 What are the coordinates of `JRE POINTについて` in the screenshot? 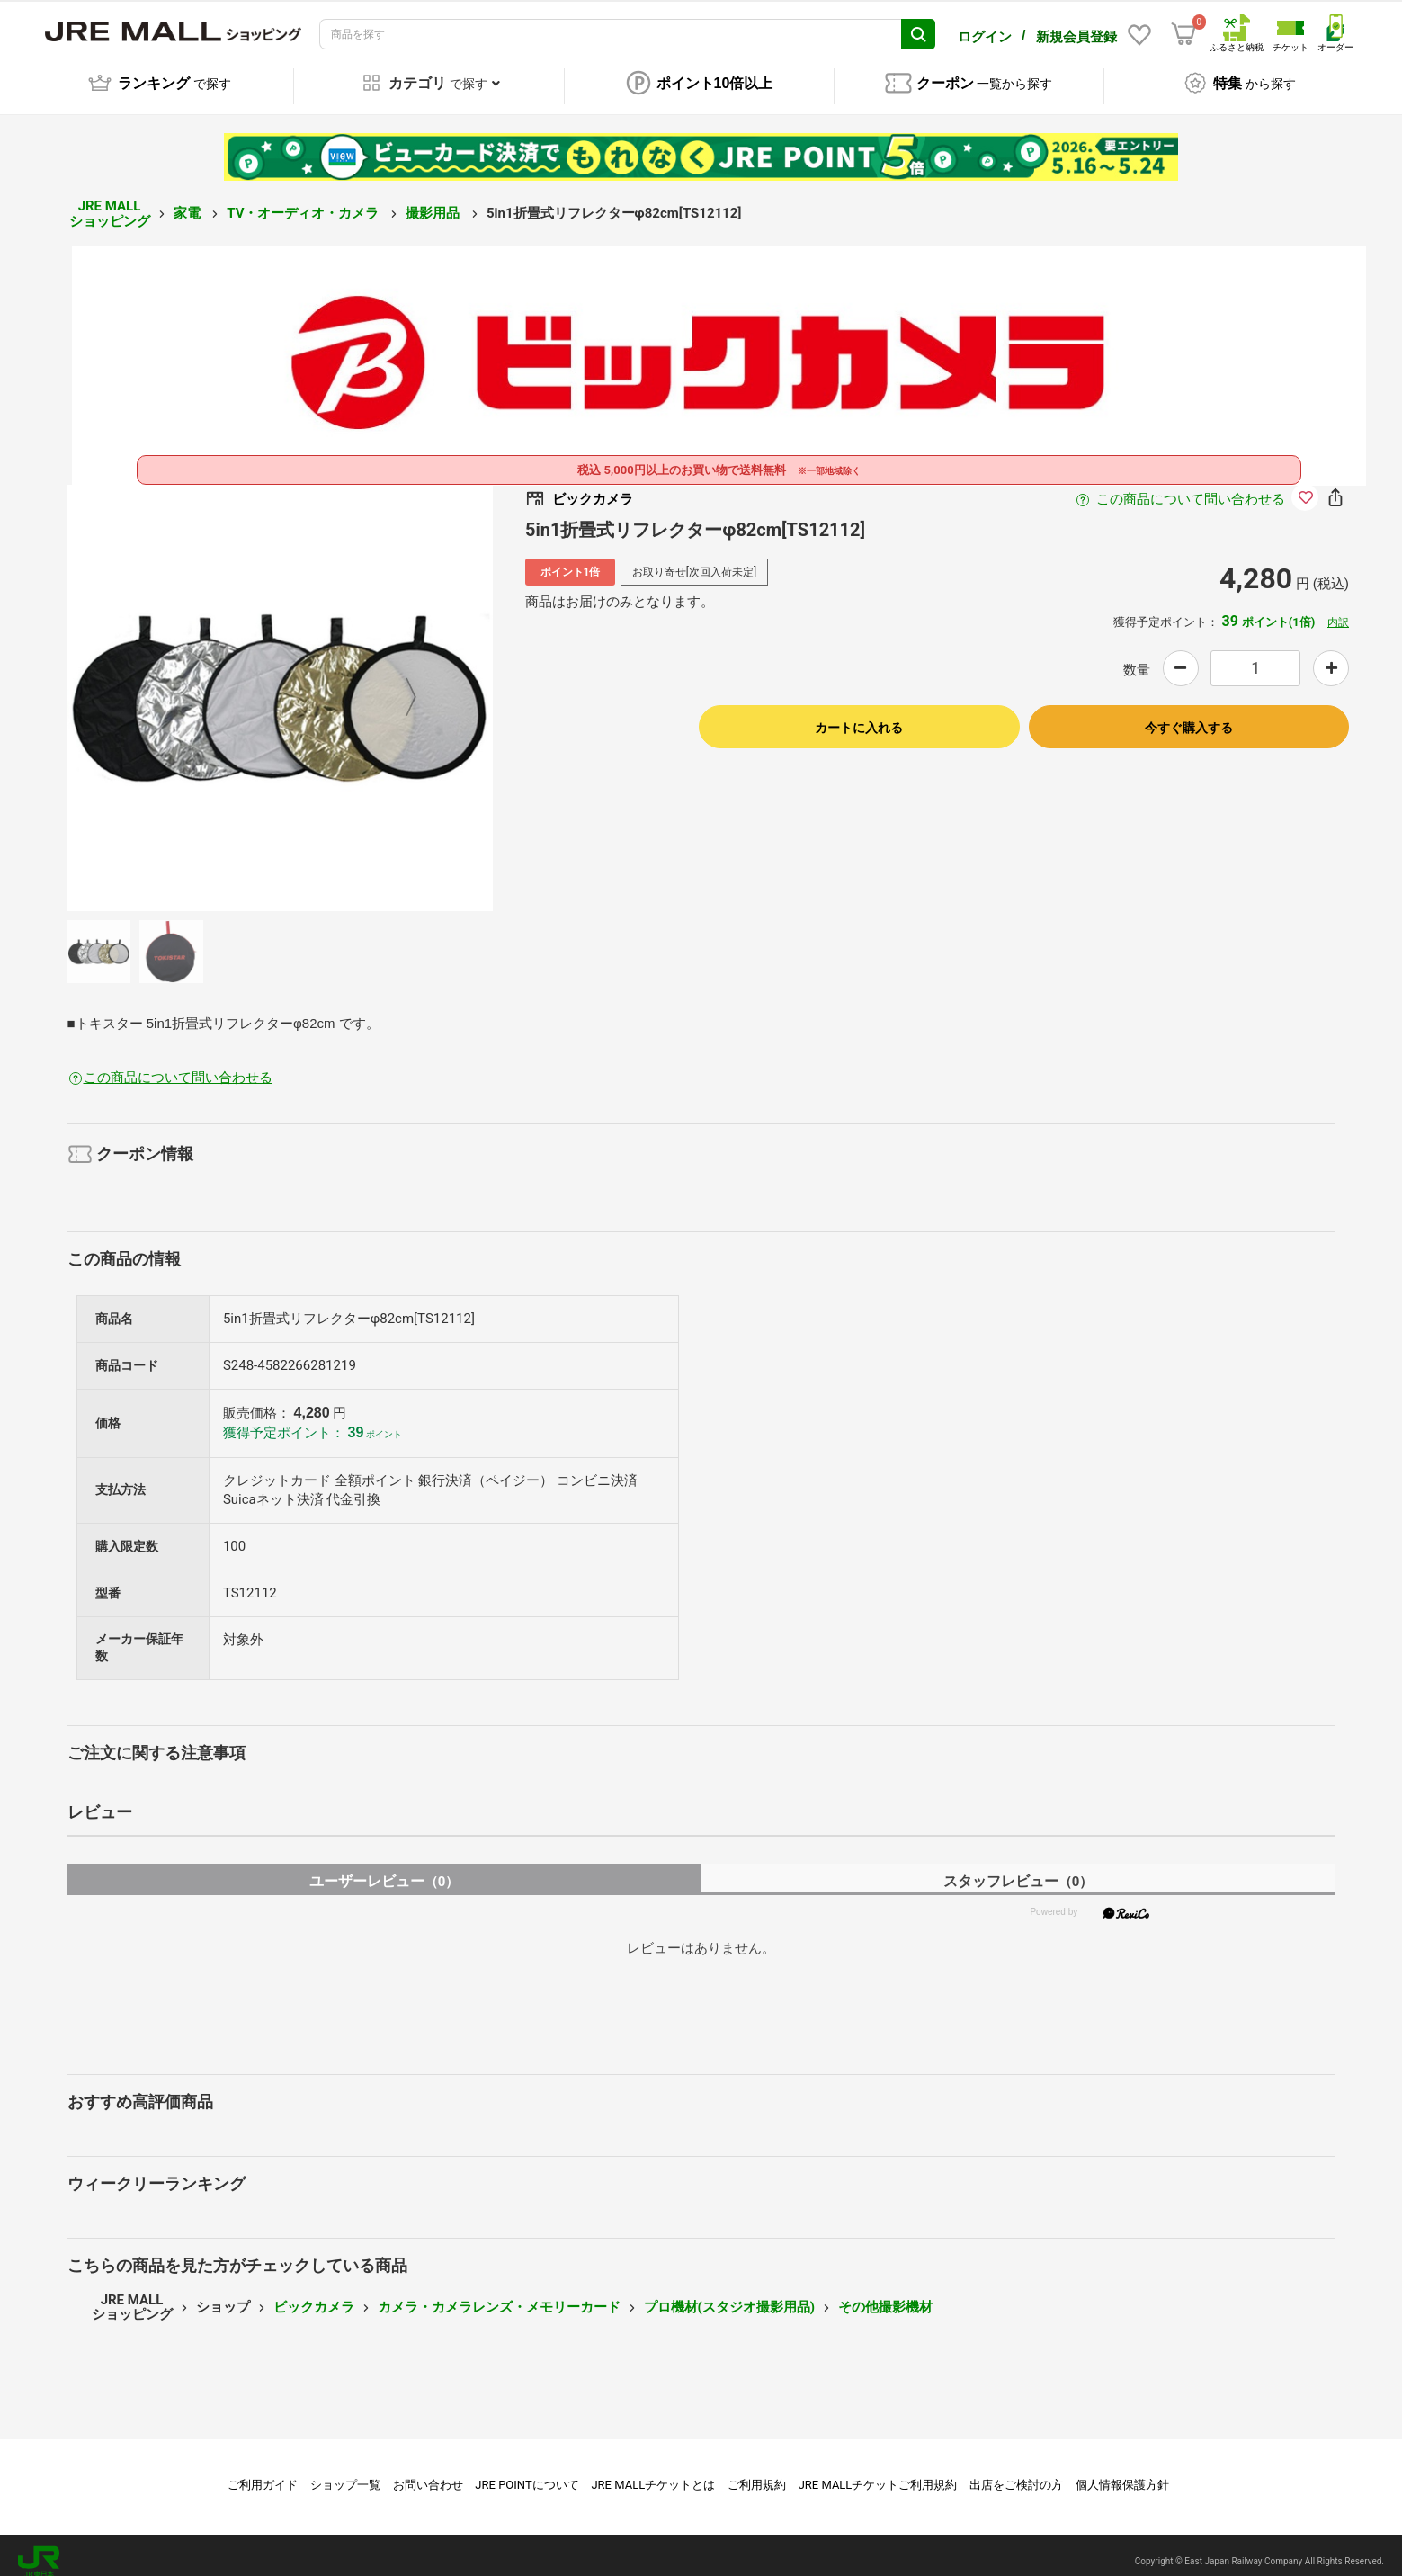 It's located at (526, 2472).